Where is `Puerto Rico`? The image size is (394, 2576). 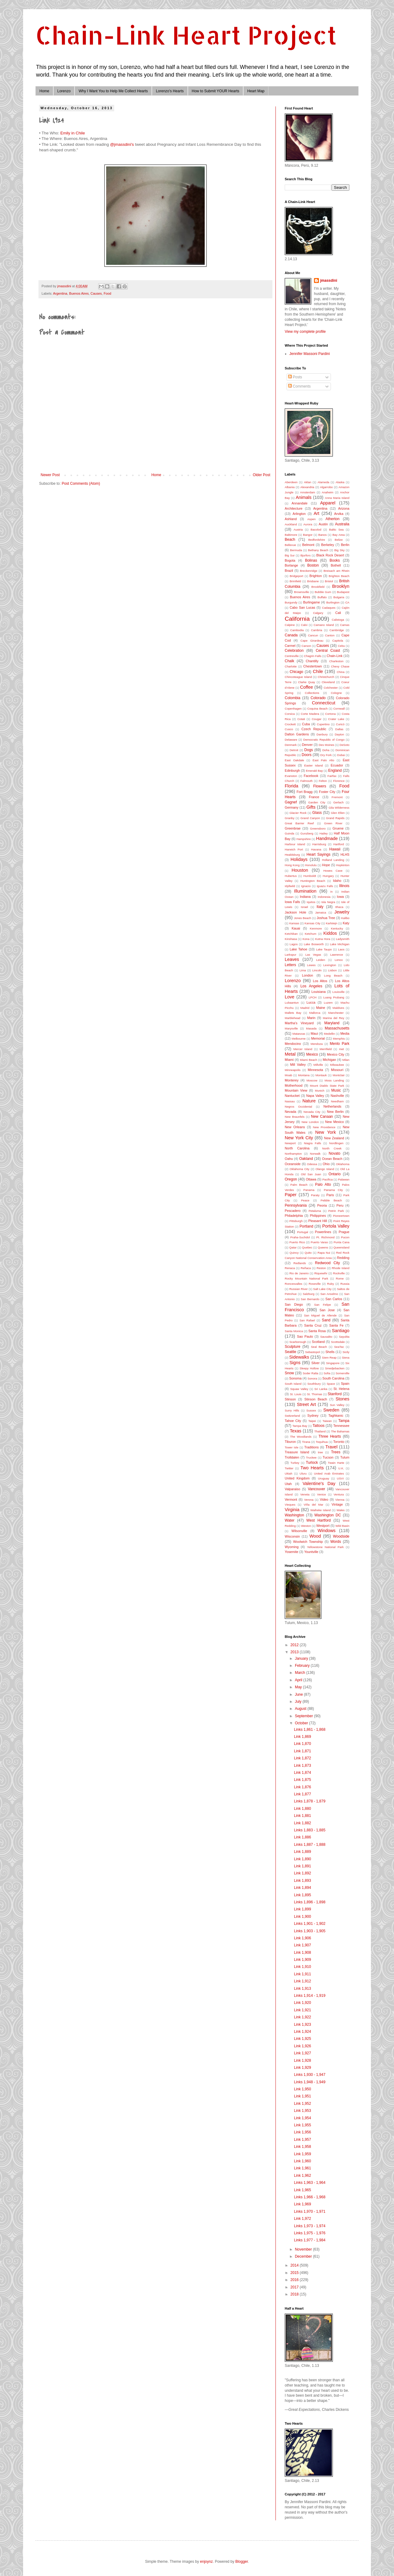
Puerto Rico is located at coordinates (297, 1242).